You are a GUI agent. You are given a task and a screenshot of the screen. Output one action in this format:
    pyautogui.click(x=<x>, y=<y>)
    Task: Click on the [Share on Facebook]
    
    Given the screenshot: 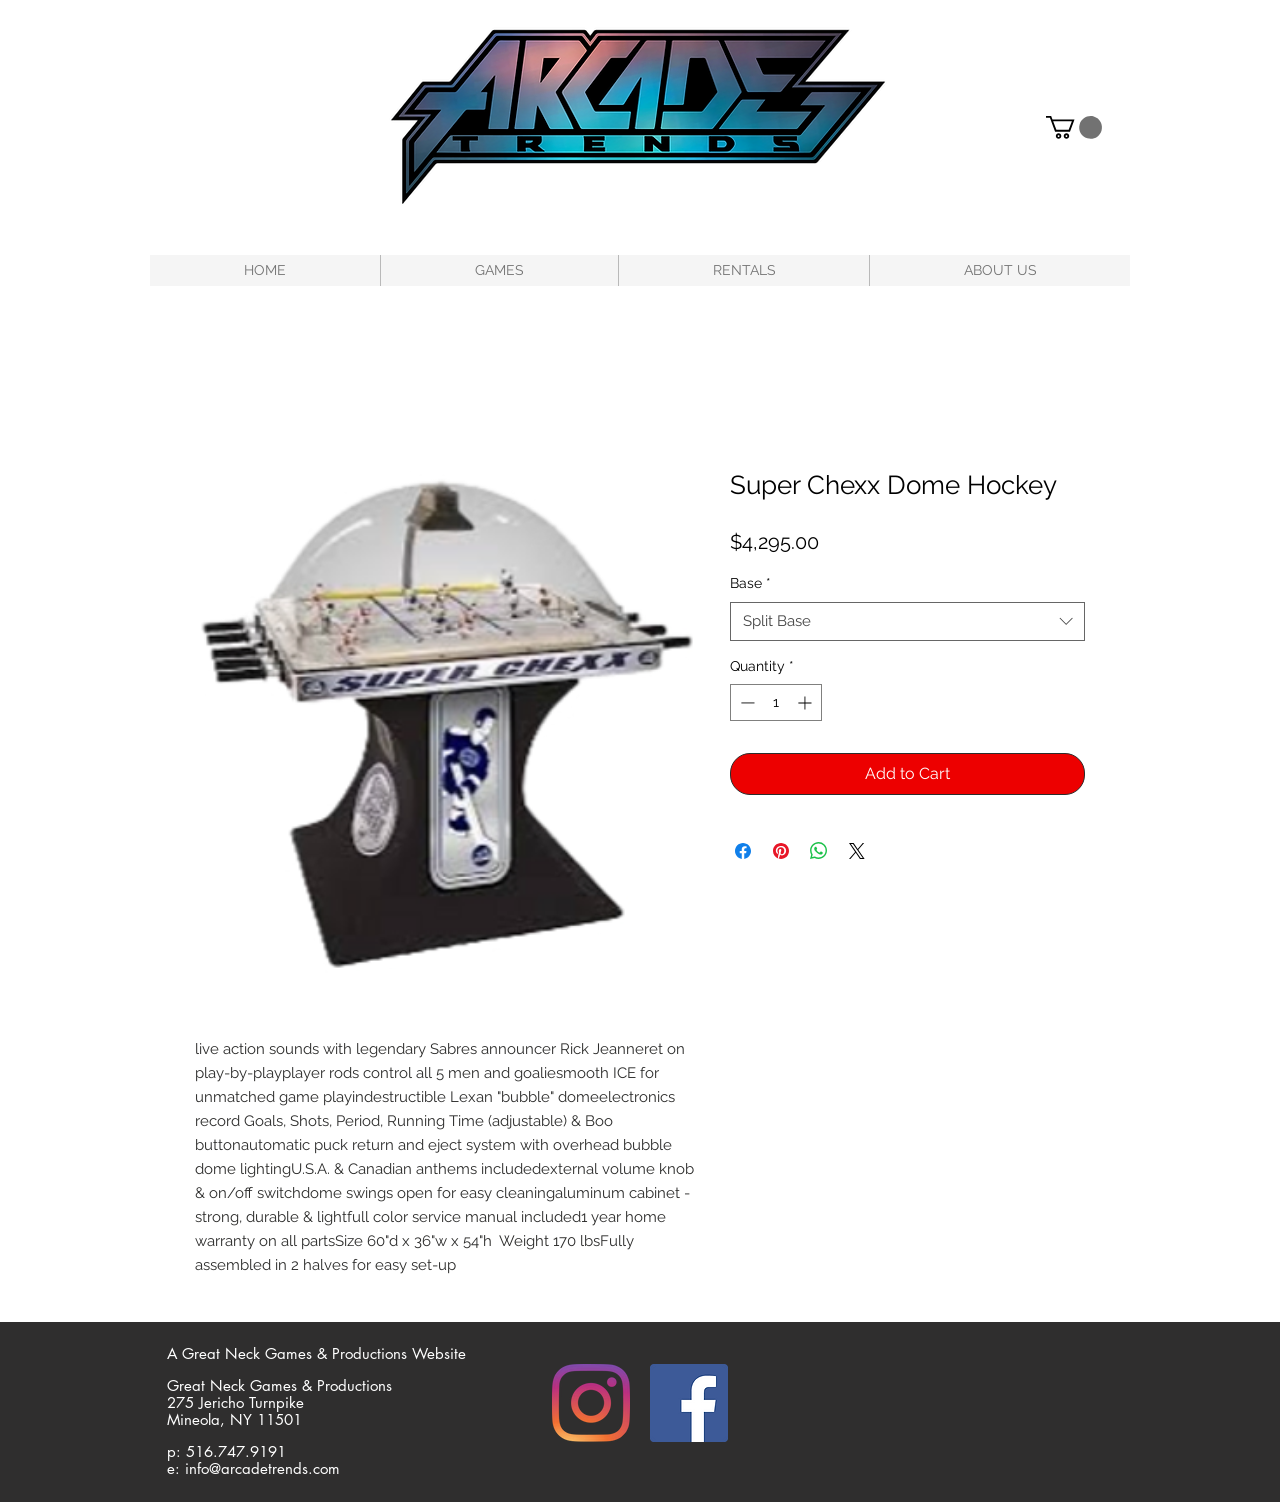 What is the action you would take?
    pyautogui.click(x=743, y=851)
    